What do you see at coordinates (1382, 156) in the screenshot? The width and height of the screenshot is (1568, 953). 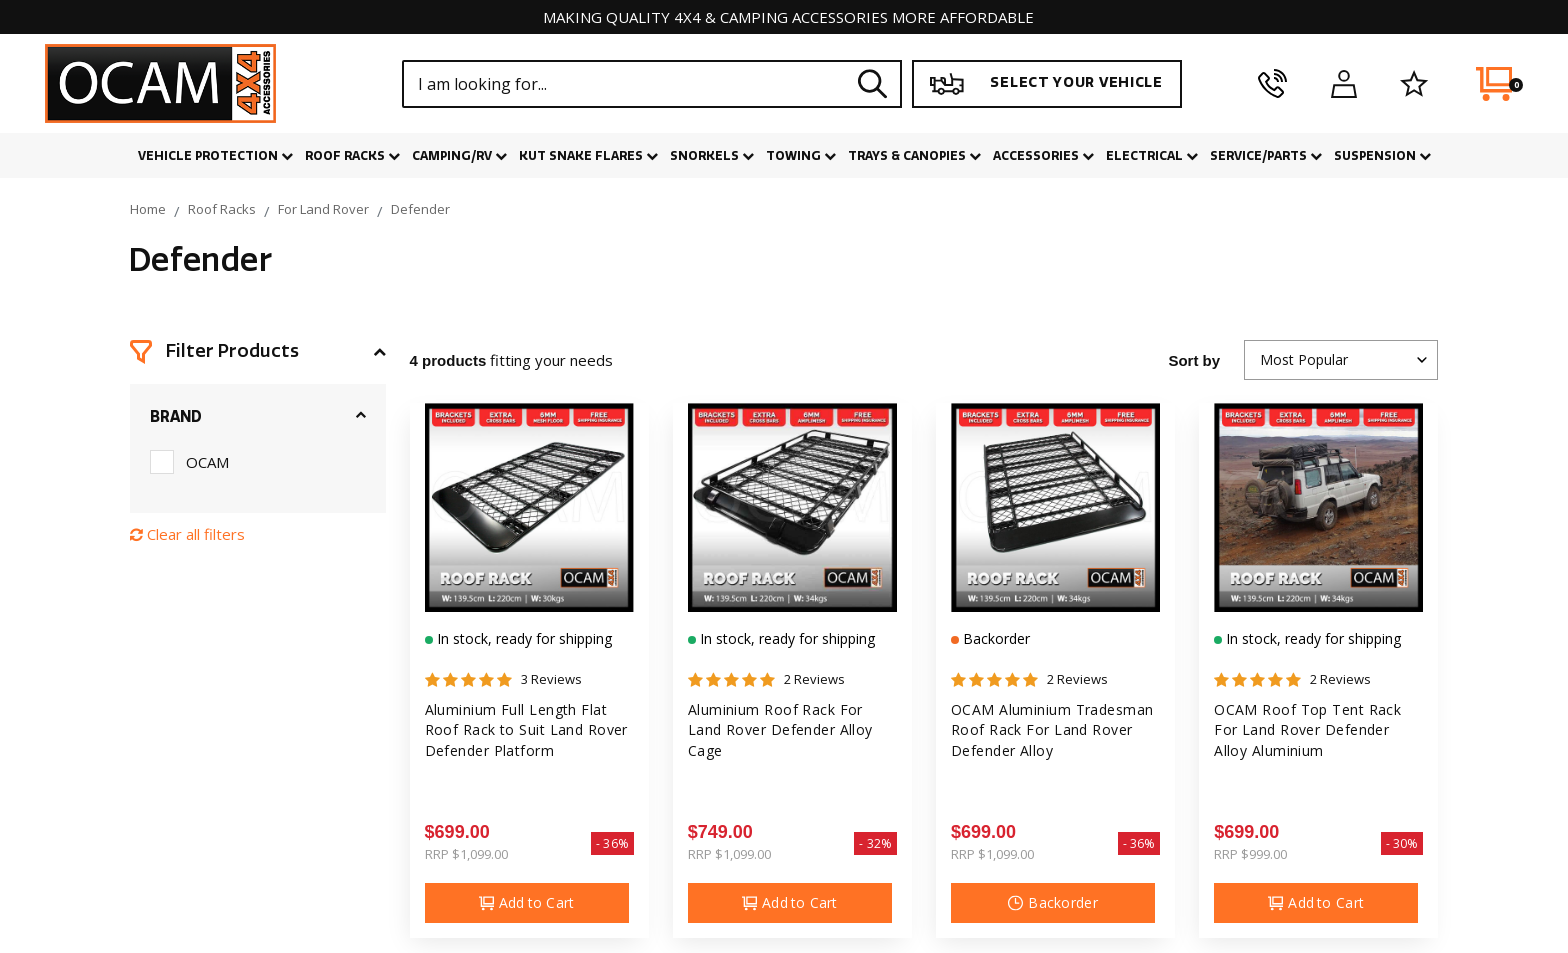 I see `Suspension` at bounding box center [1382, 156].